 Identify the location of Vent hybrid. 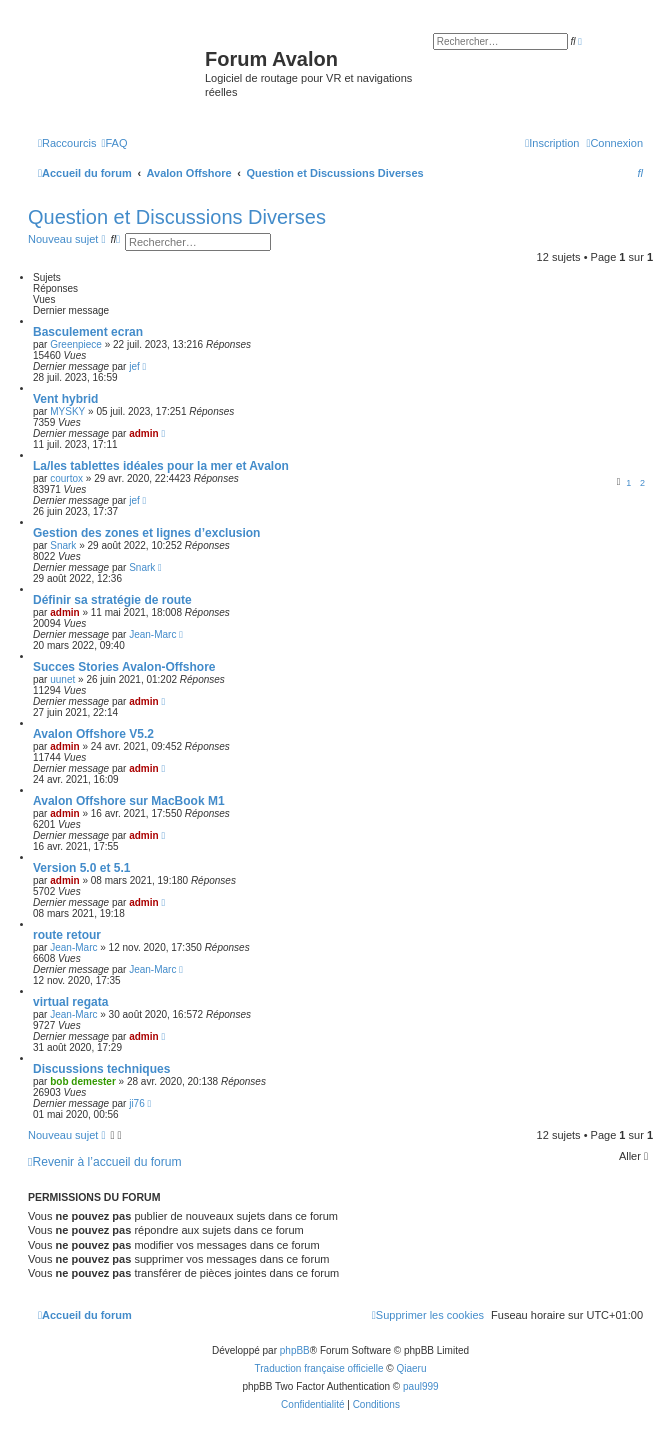
(65, 399).